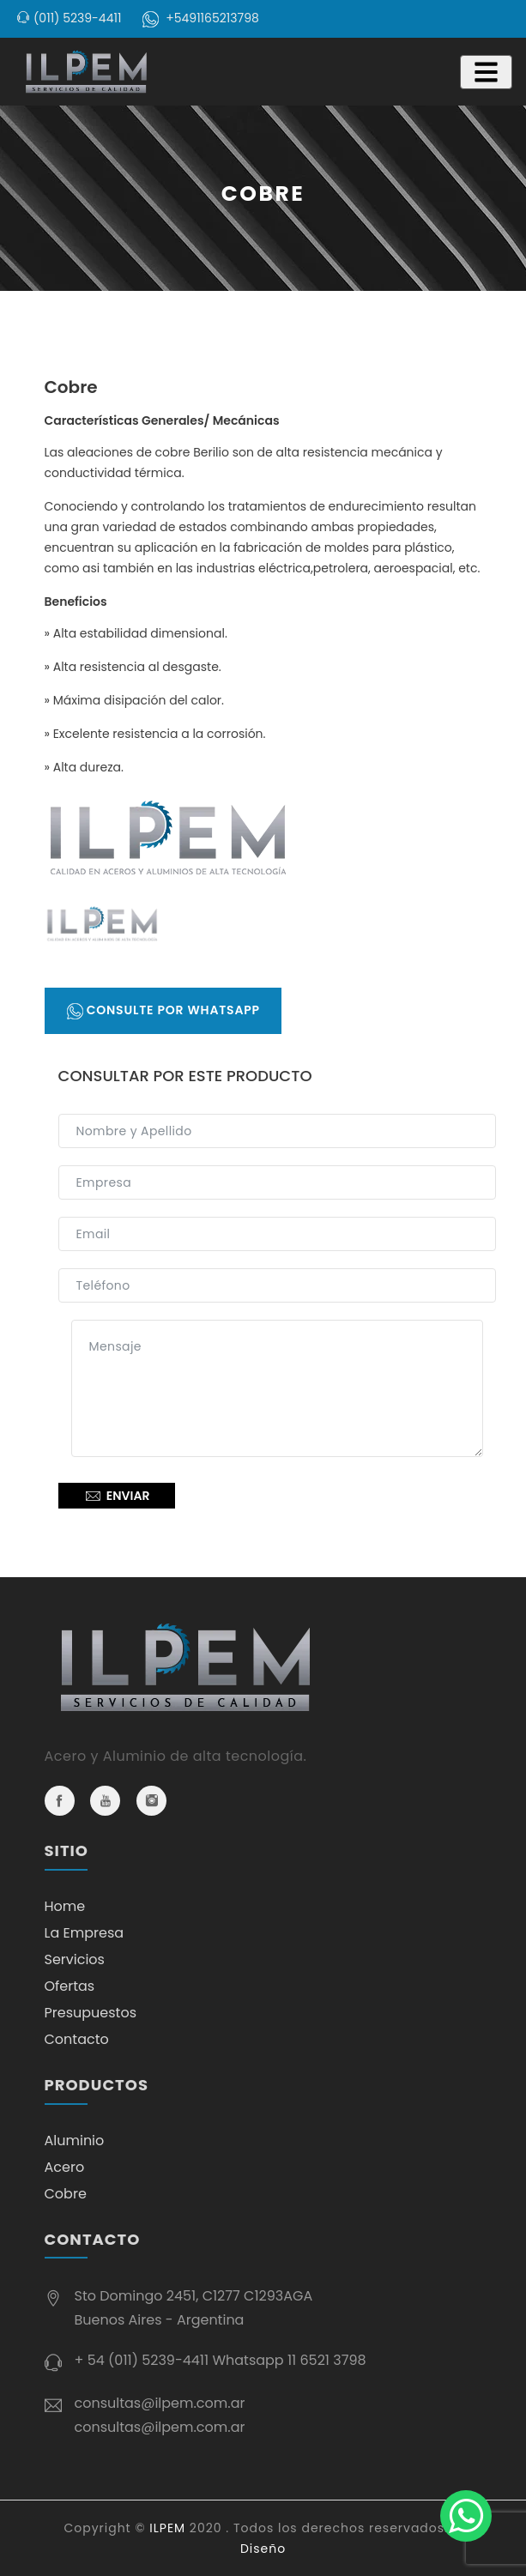 This screenshot has height=2576, width=526. What do you see at coordinates (75, 1959) in the screenshot?
I see `Servicios` at bounding box center [75, 1959].